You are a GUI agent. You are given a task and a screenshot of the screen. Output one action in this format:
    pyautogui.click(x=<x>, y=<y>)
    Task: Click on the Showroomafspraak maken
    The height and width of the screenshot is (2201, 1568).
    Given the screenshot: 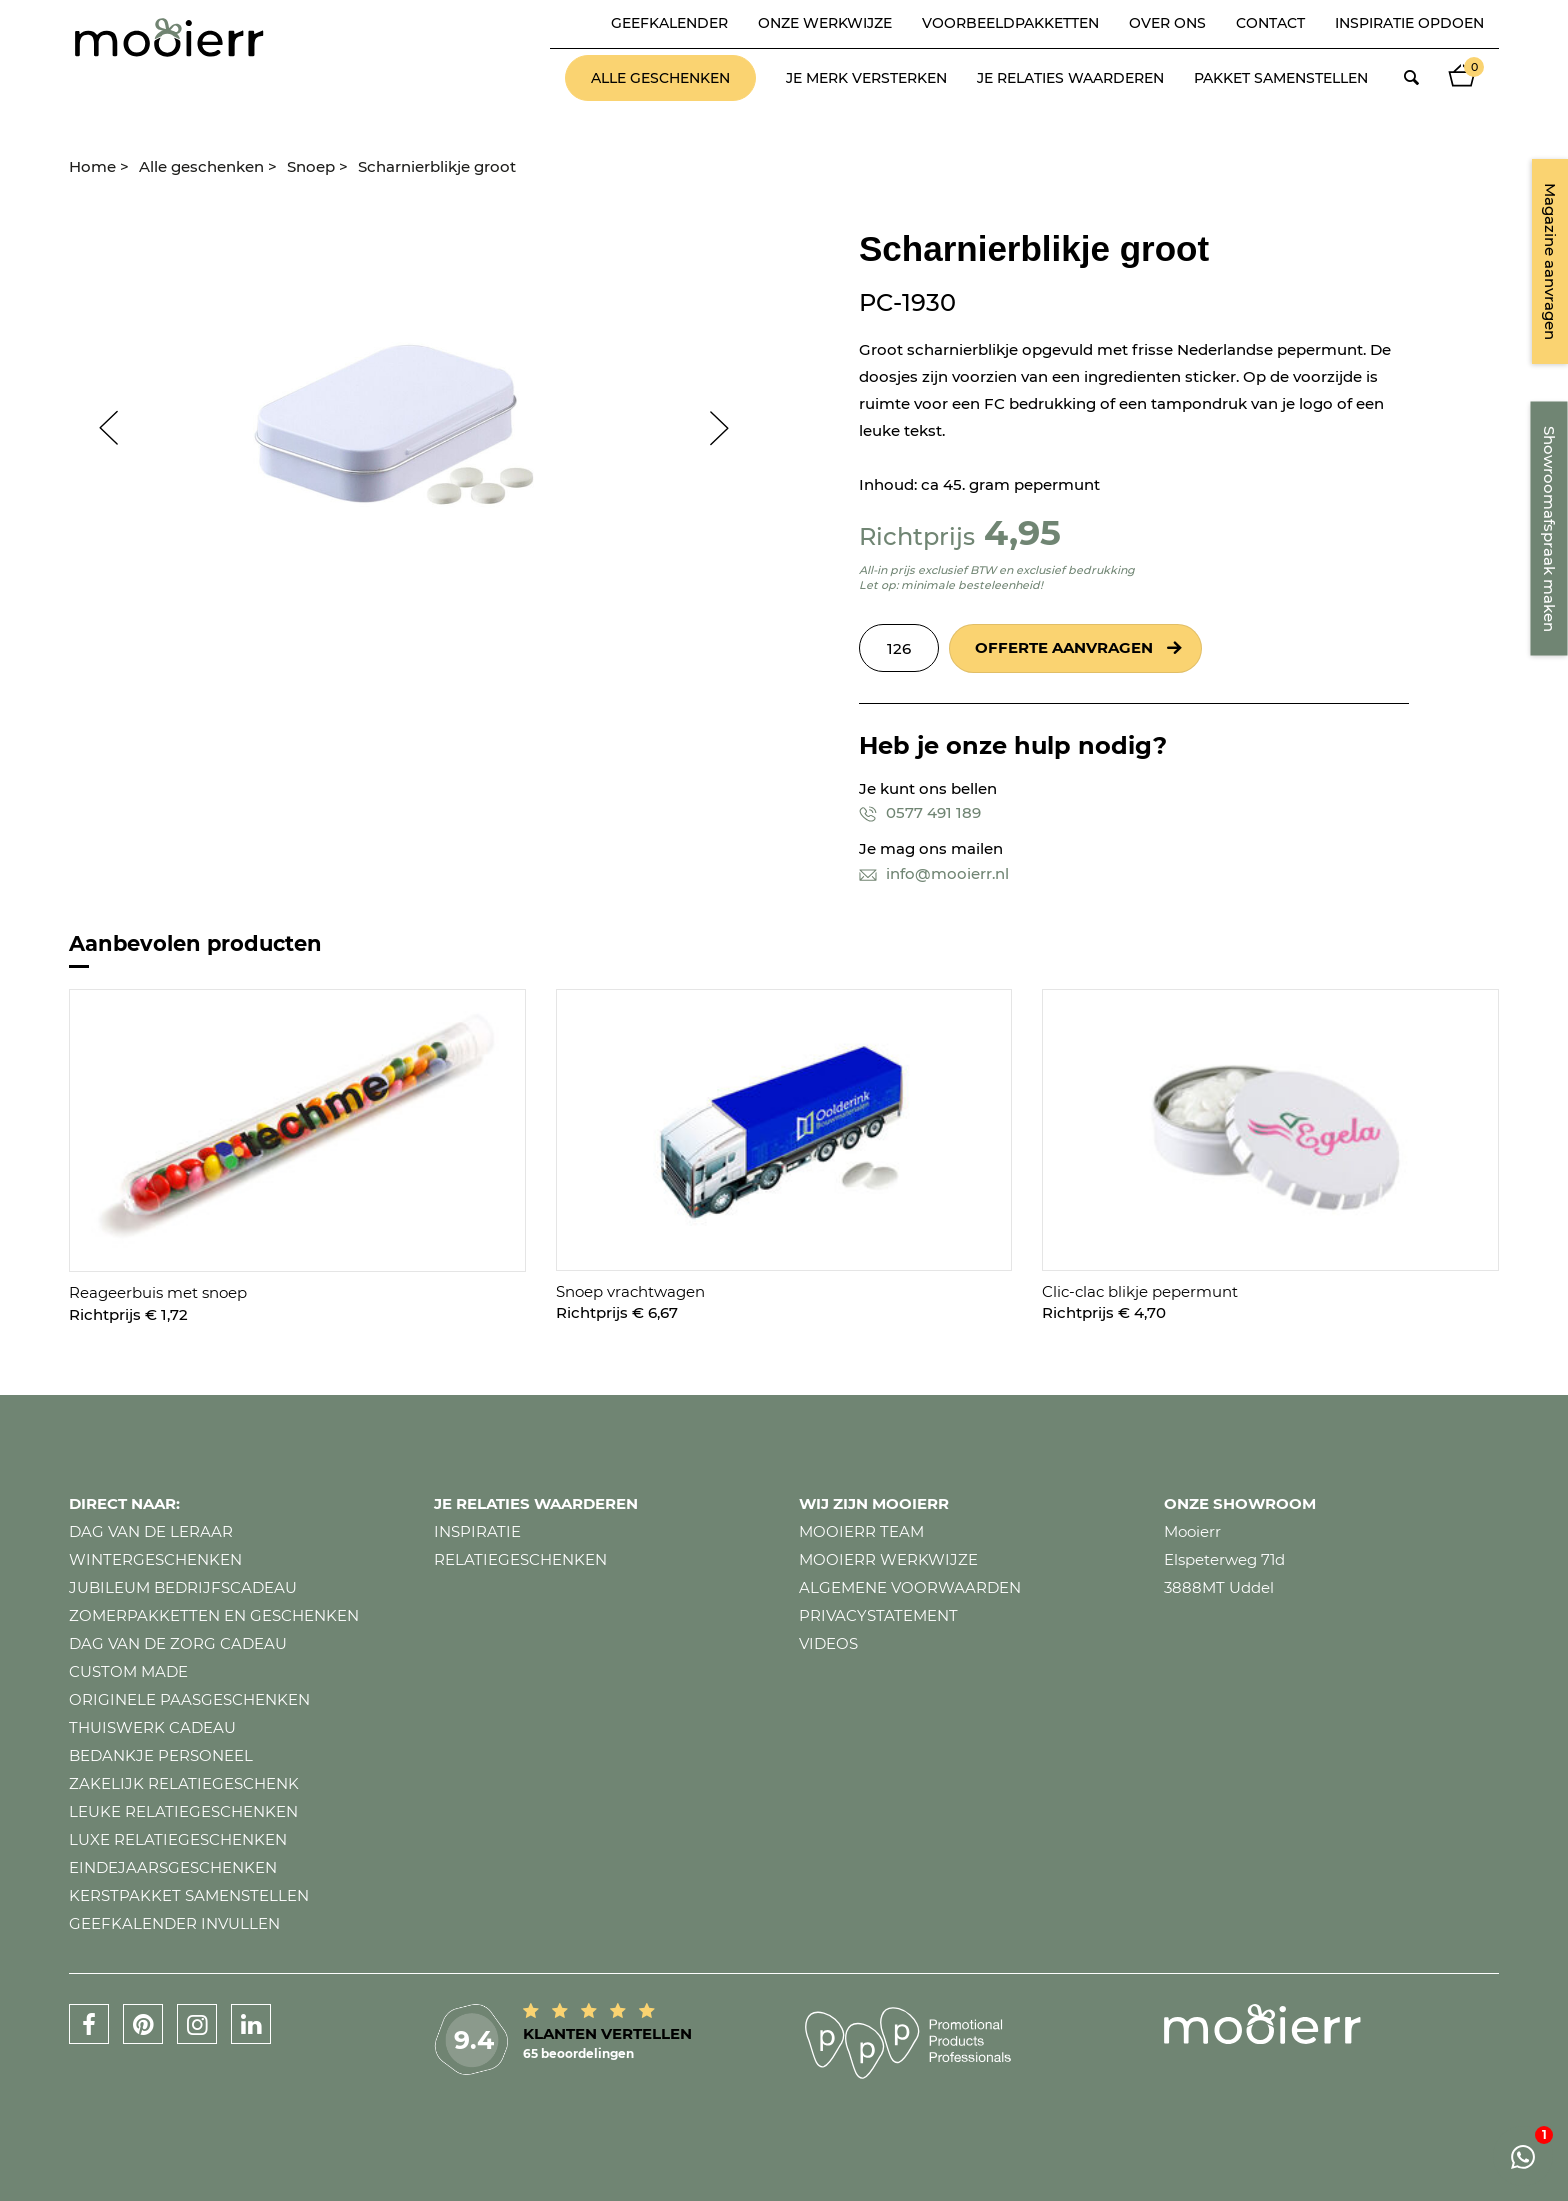 What is the action you would take?
    pyautogui.click(x=1549, y=529)
    